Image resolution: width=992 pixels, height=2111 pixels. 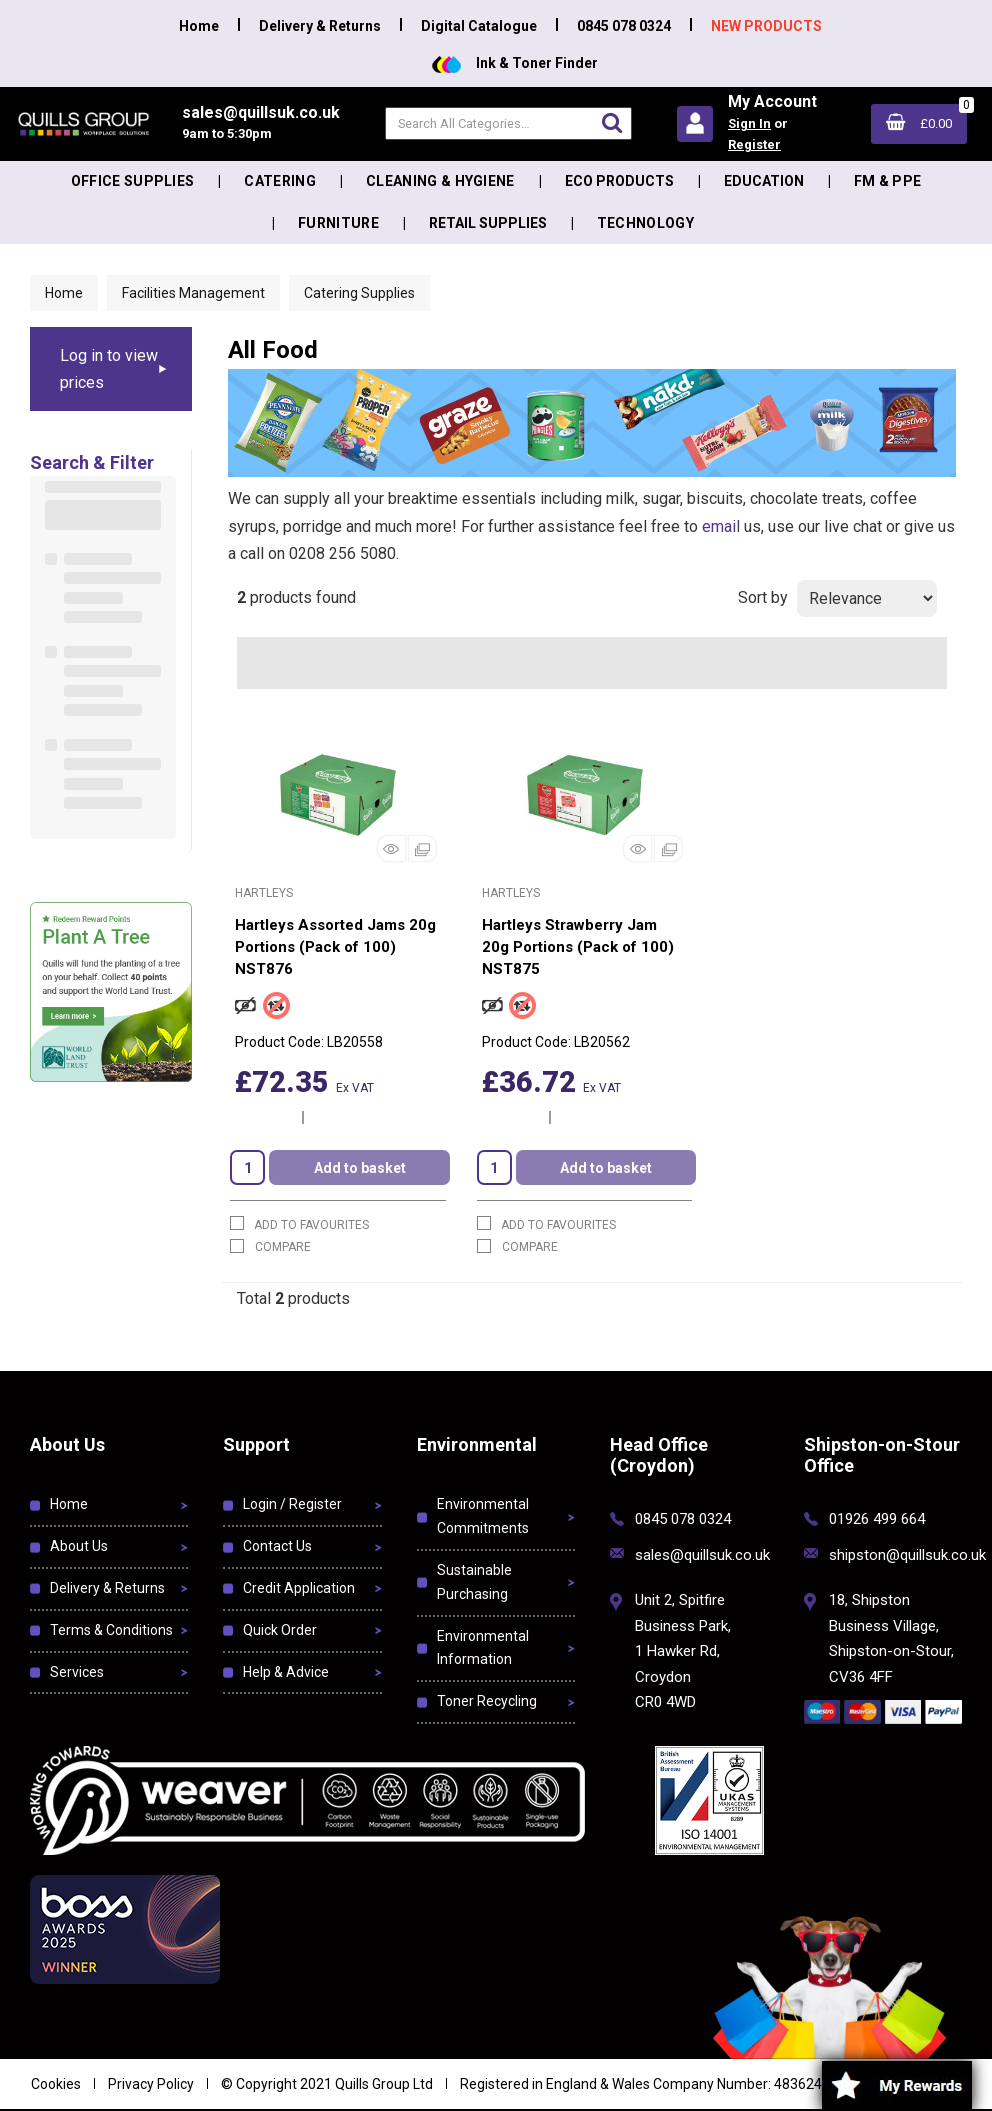 What do you see at coordinates (151, 2084) in the screenshot?
I see `Privacy Policy` at bounding box center [151, 2084].